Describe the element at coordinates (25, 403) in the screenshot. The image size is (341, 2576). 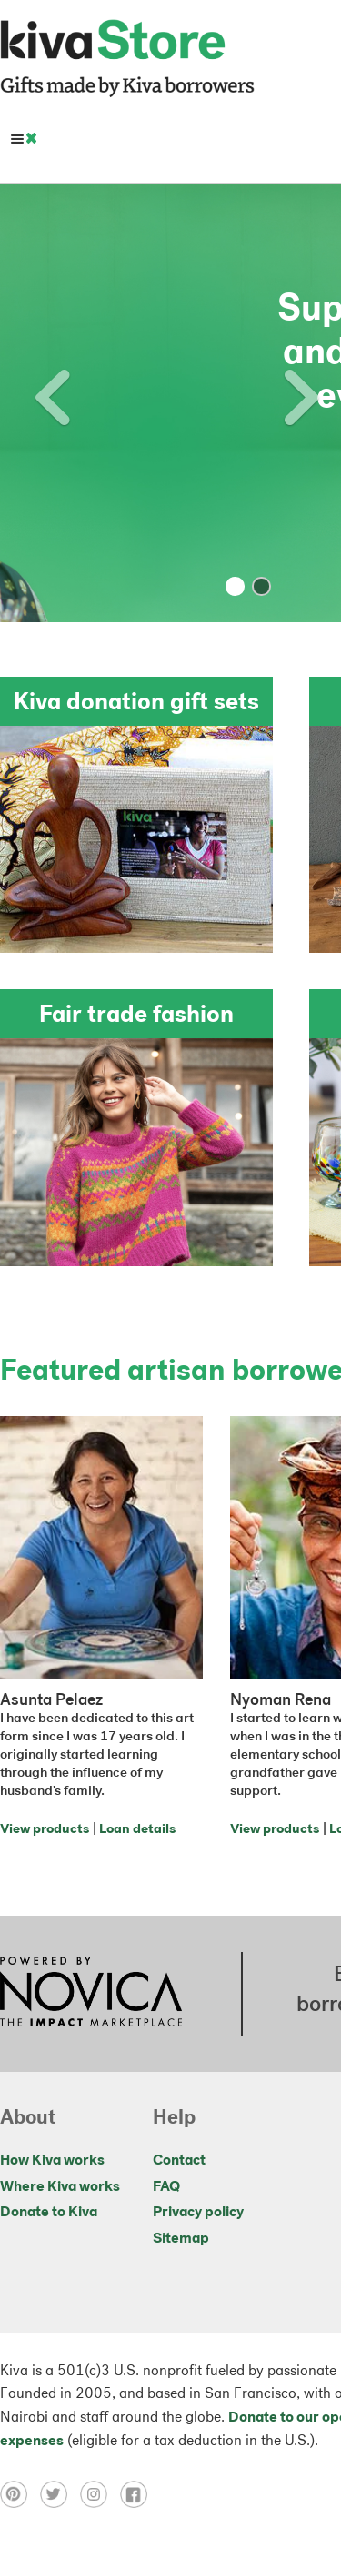
I see `[button]` at that location.